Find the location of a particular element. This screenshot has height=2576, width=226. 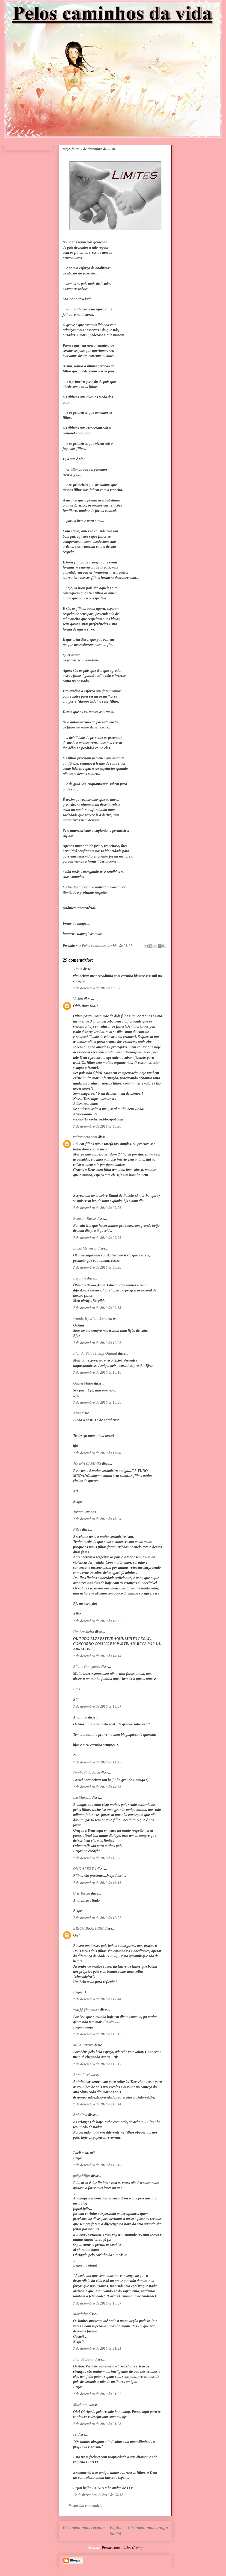

12 de dezembro de 2010 às 09:12 is located at coordinates (98, 2495).